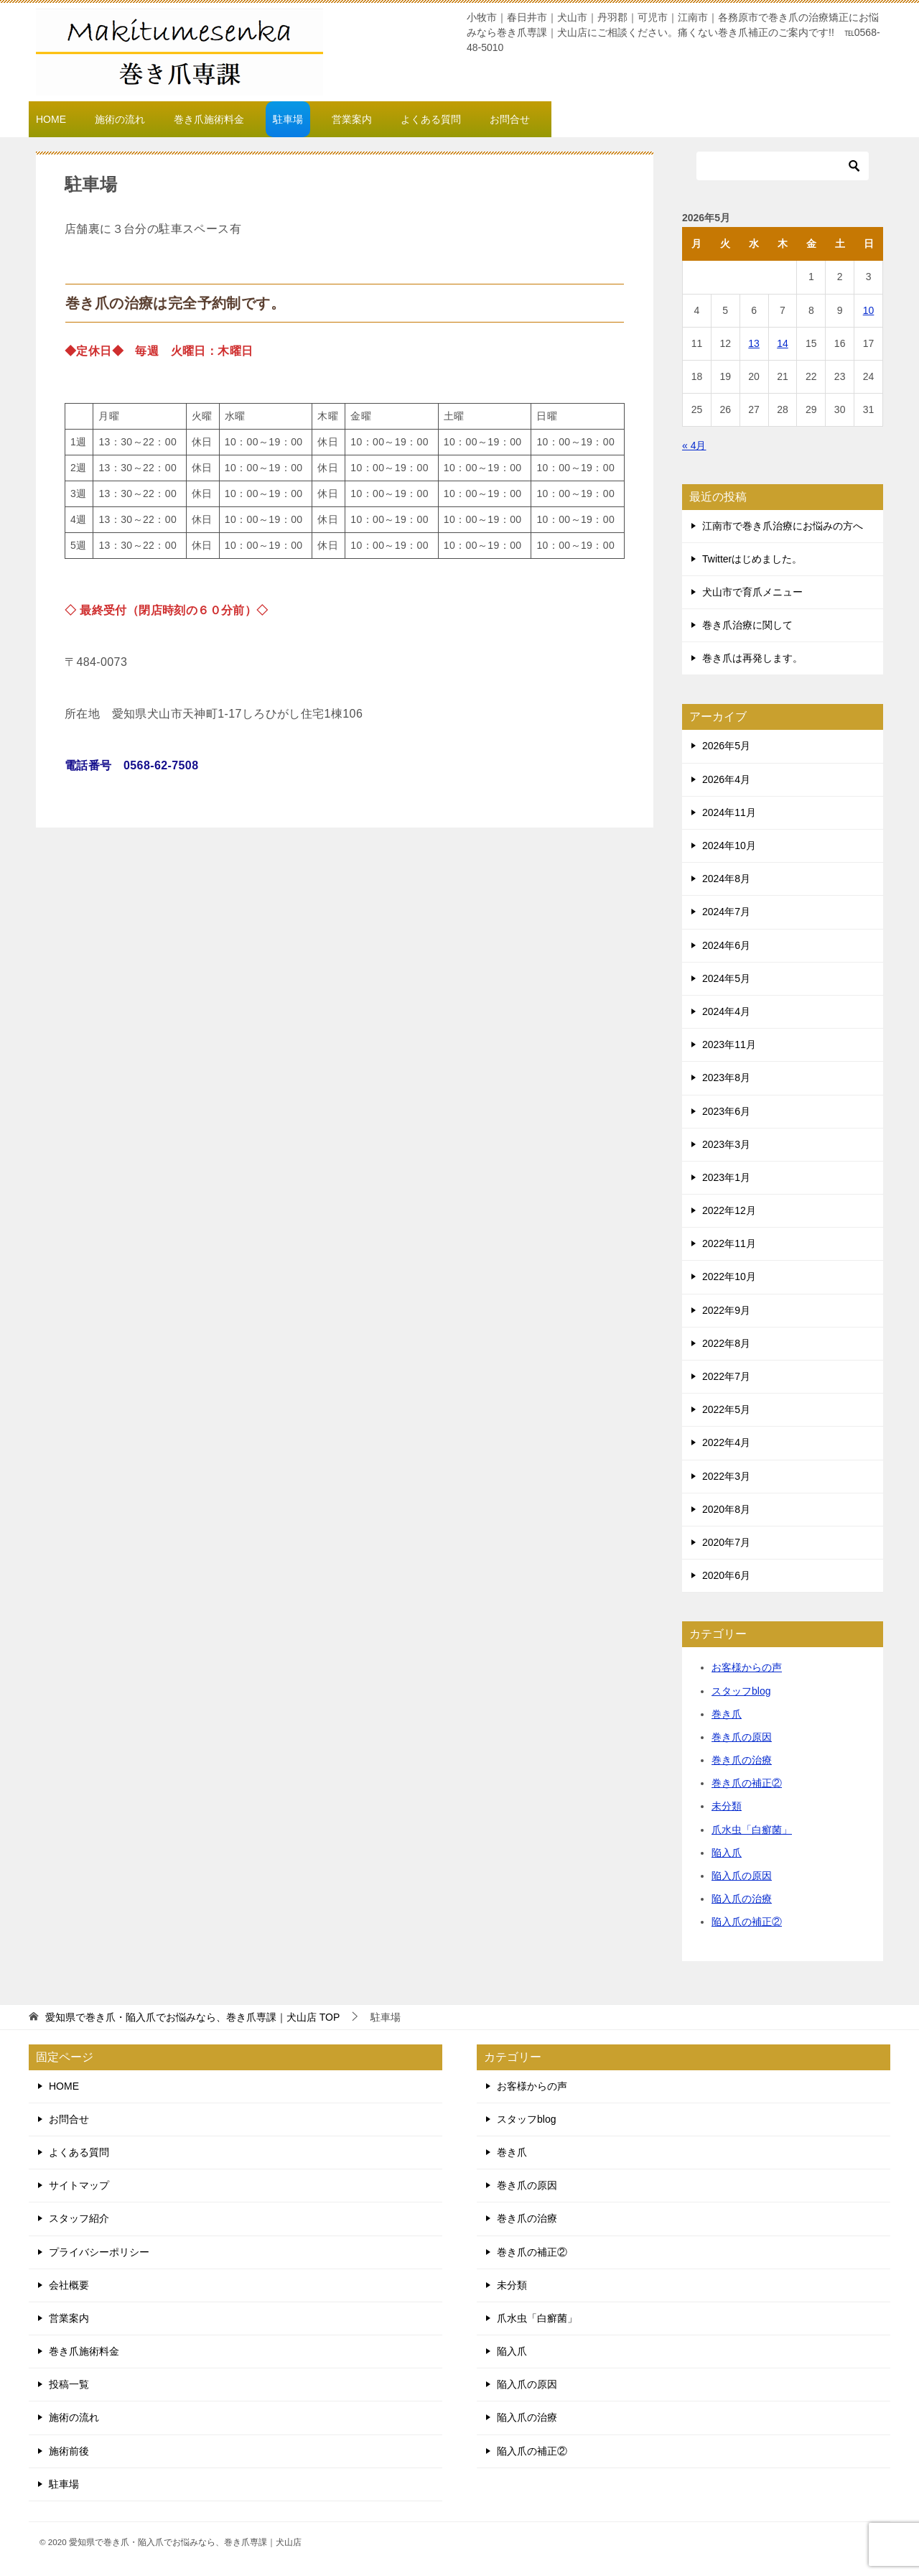 This screenshot has width=919, height=2576. I want to click on 2024年10月, so click(729, 845).